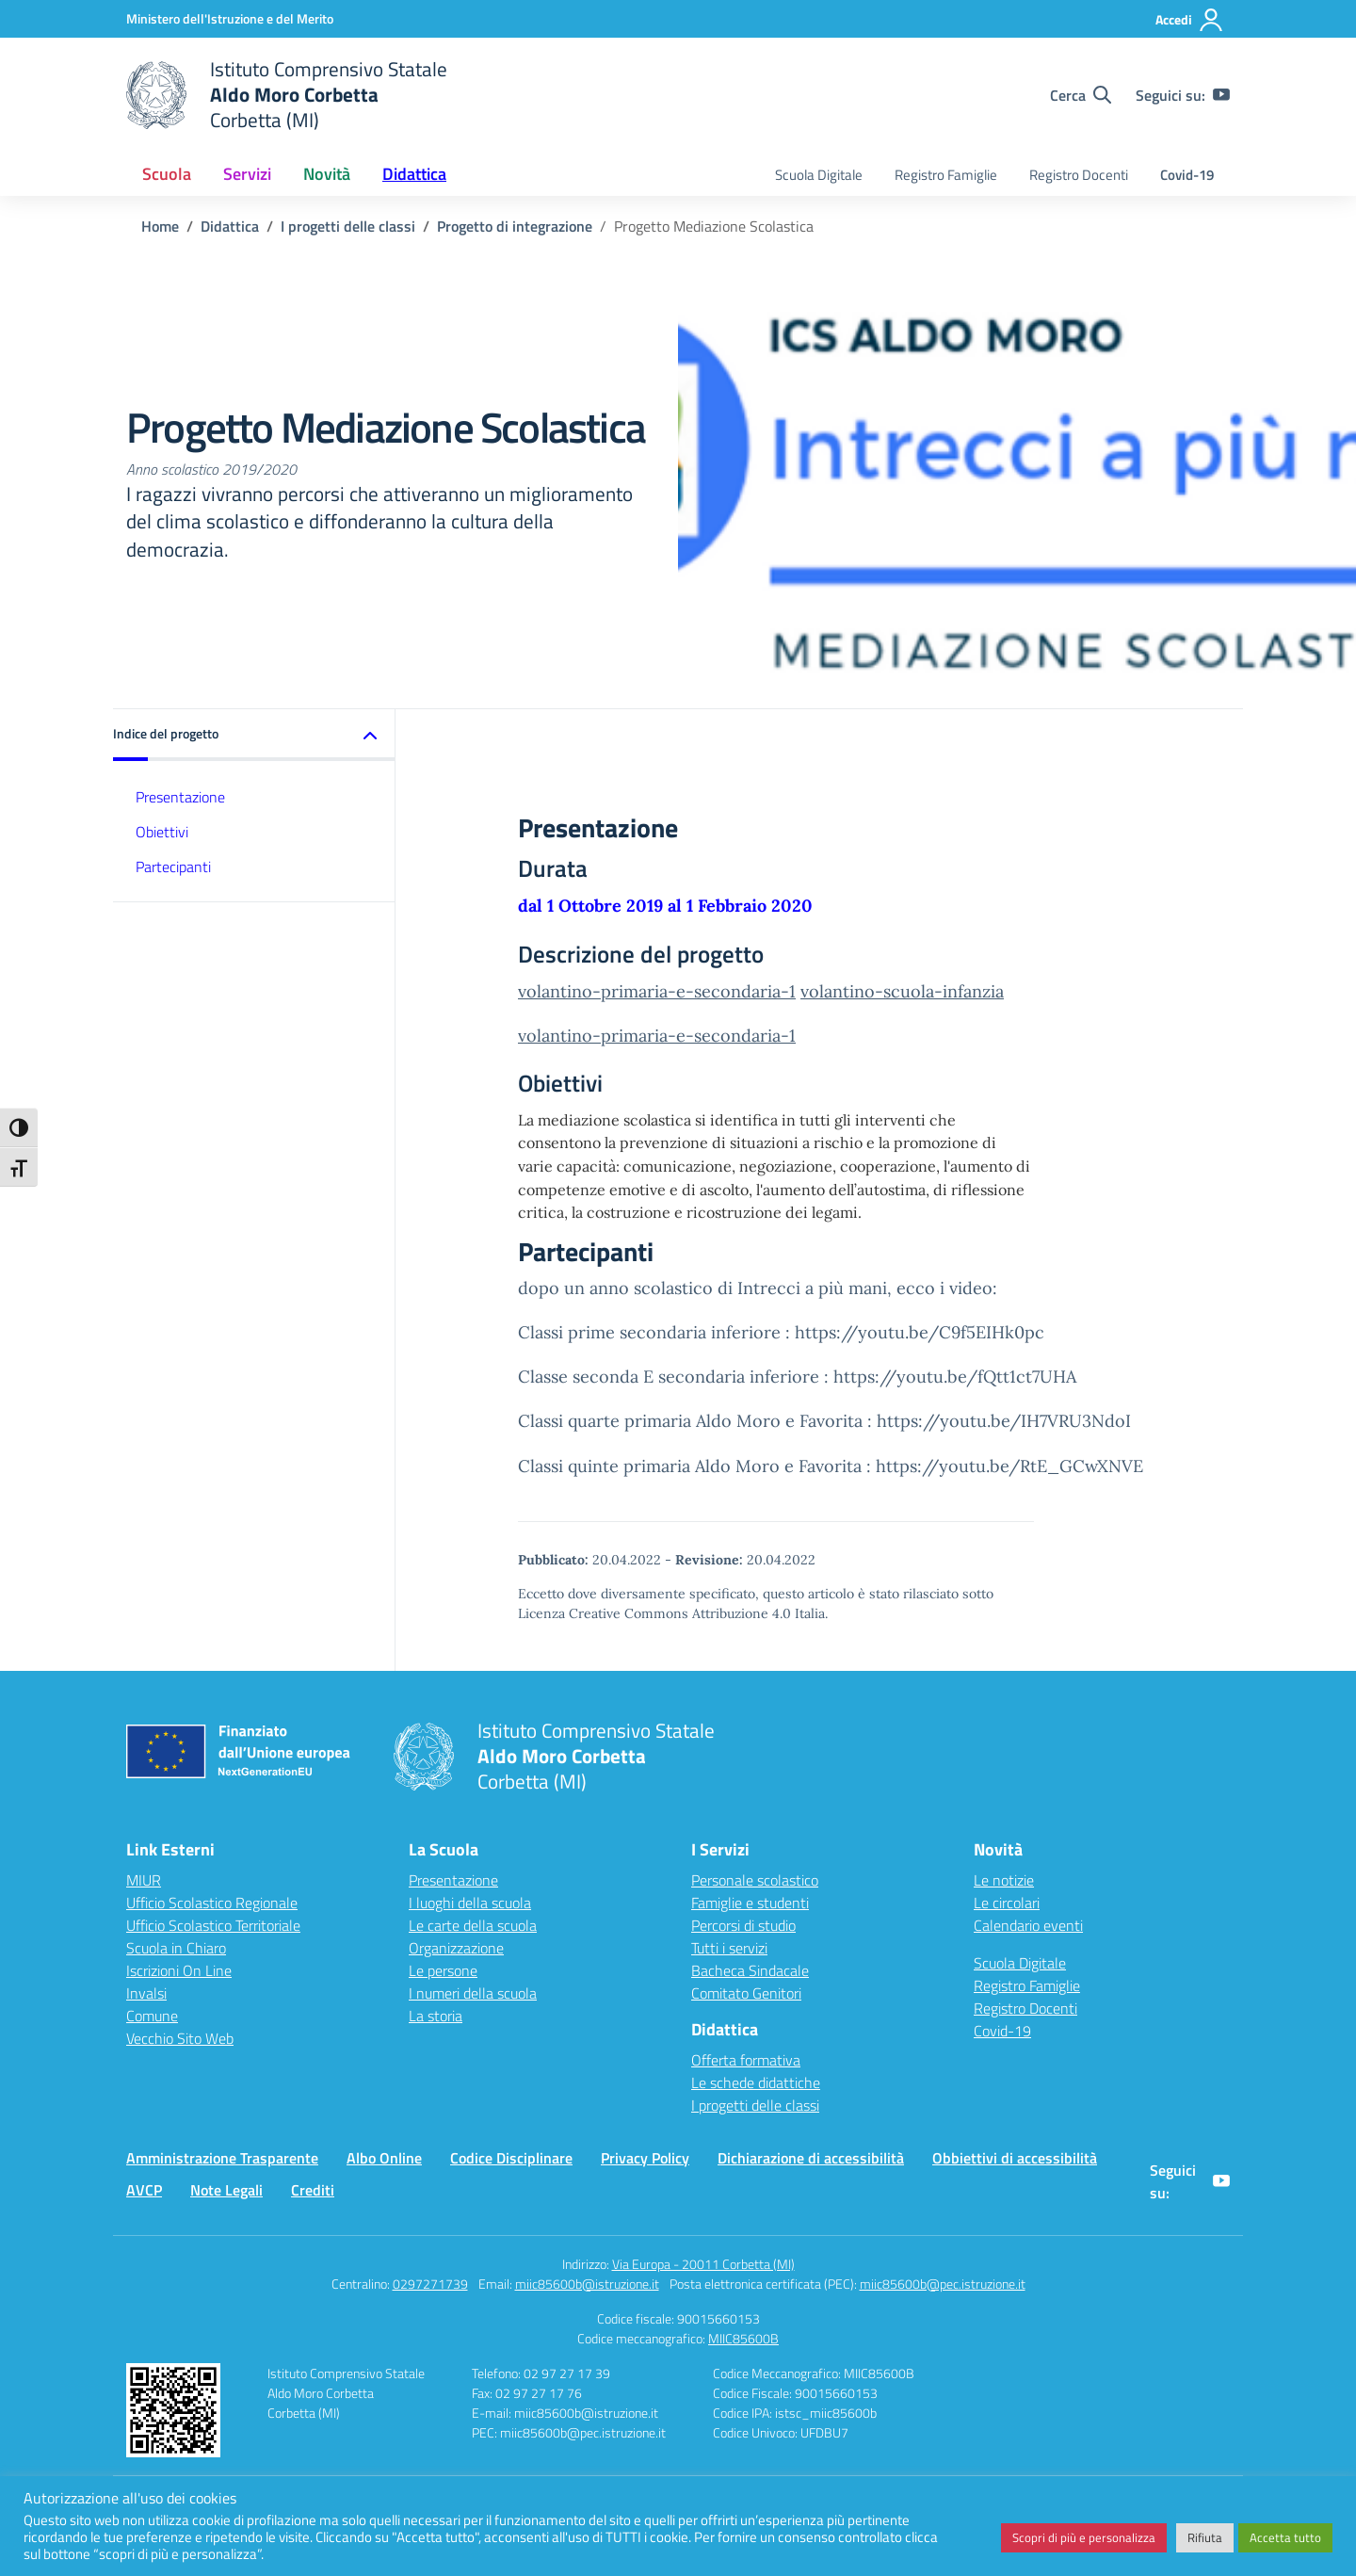  Describe the element at coordinates (746, 1993) in the screenshot. I see `Comitato Genitori` at that location.